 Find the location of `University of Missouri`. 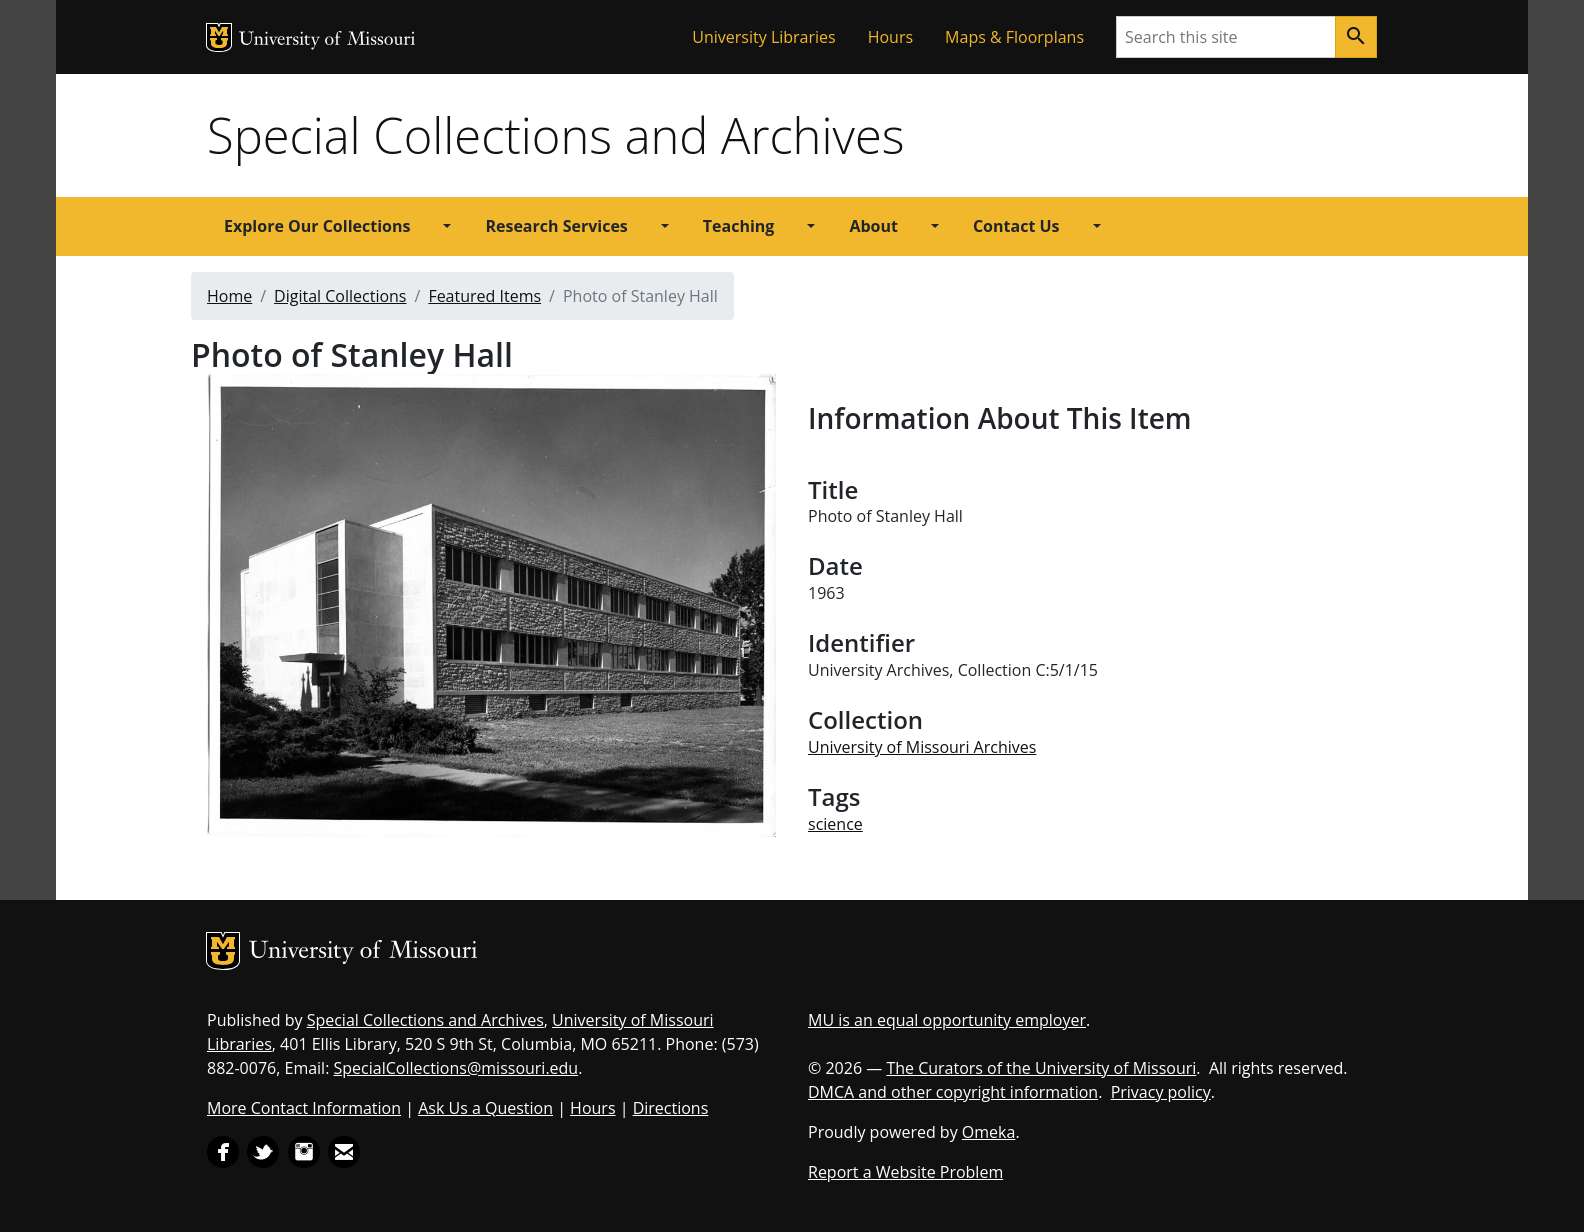

University of Missouri is located at coordinates (327, 40).